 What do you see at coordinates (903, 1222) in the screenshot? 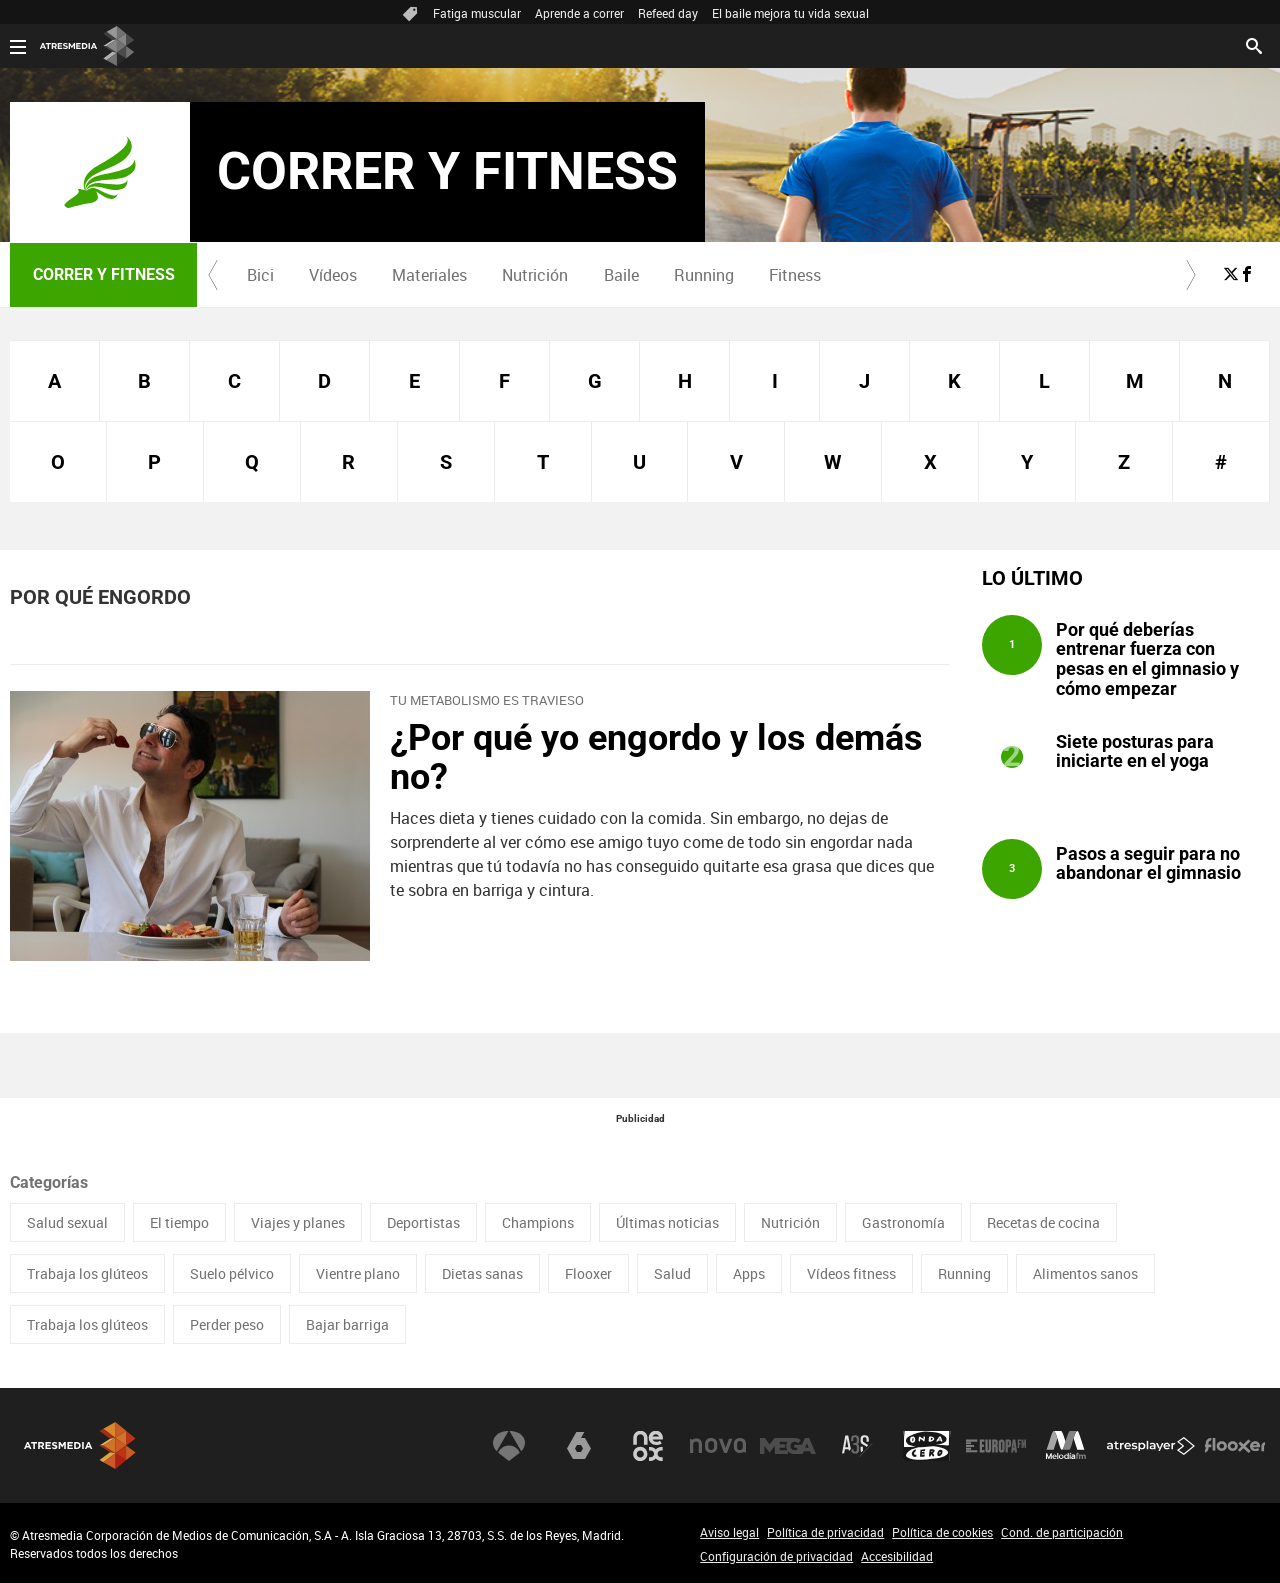
I see `Gastronomía` at bounding box center [903, 1222].